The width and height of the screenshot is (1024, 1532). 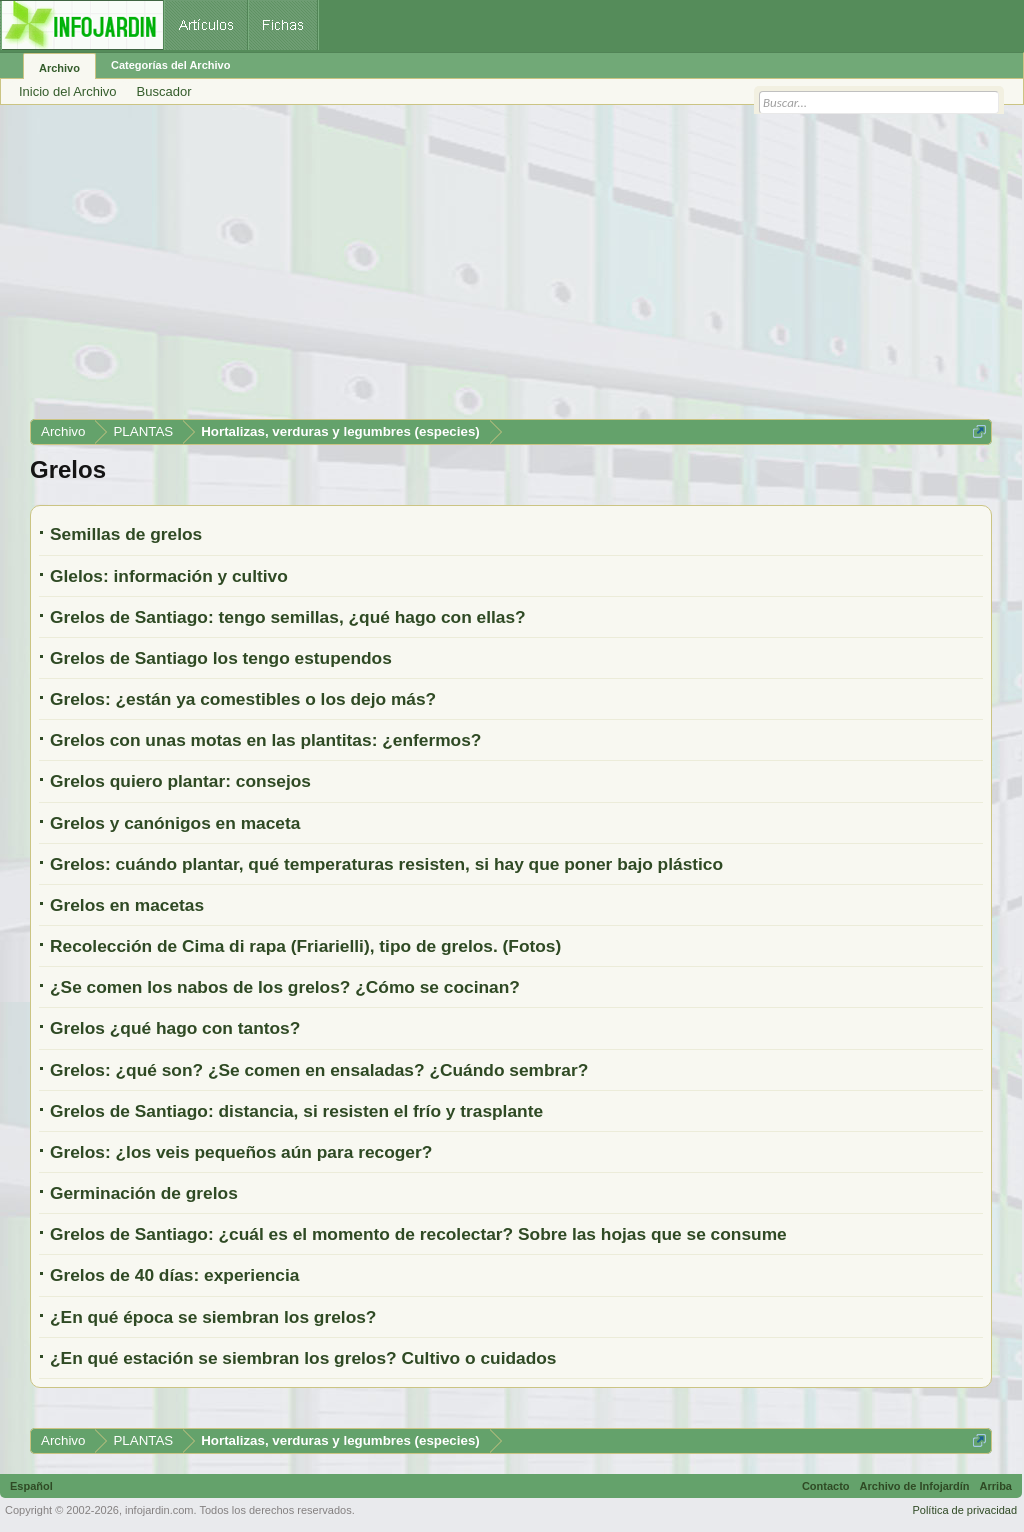 What do you see at coordinates (826, 1486) in the screenshot?
I see `Contacto` at bounding box center [826, 1486].